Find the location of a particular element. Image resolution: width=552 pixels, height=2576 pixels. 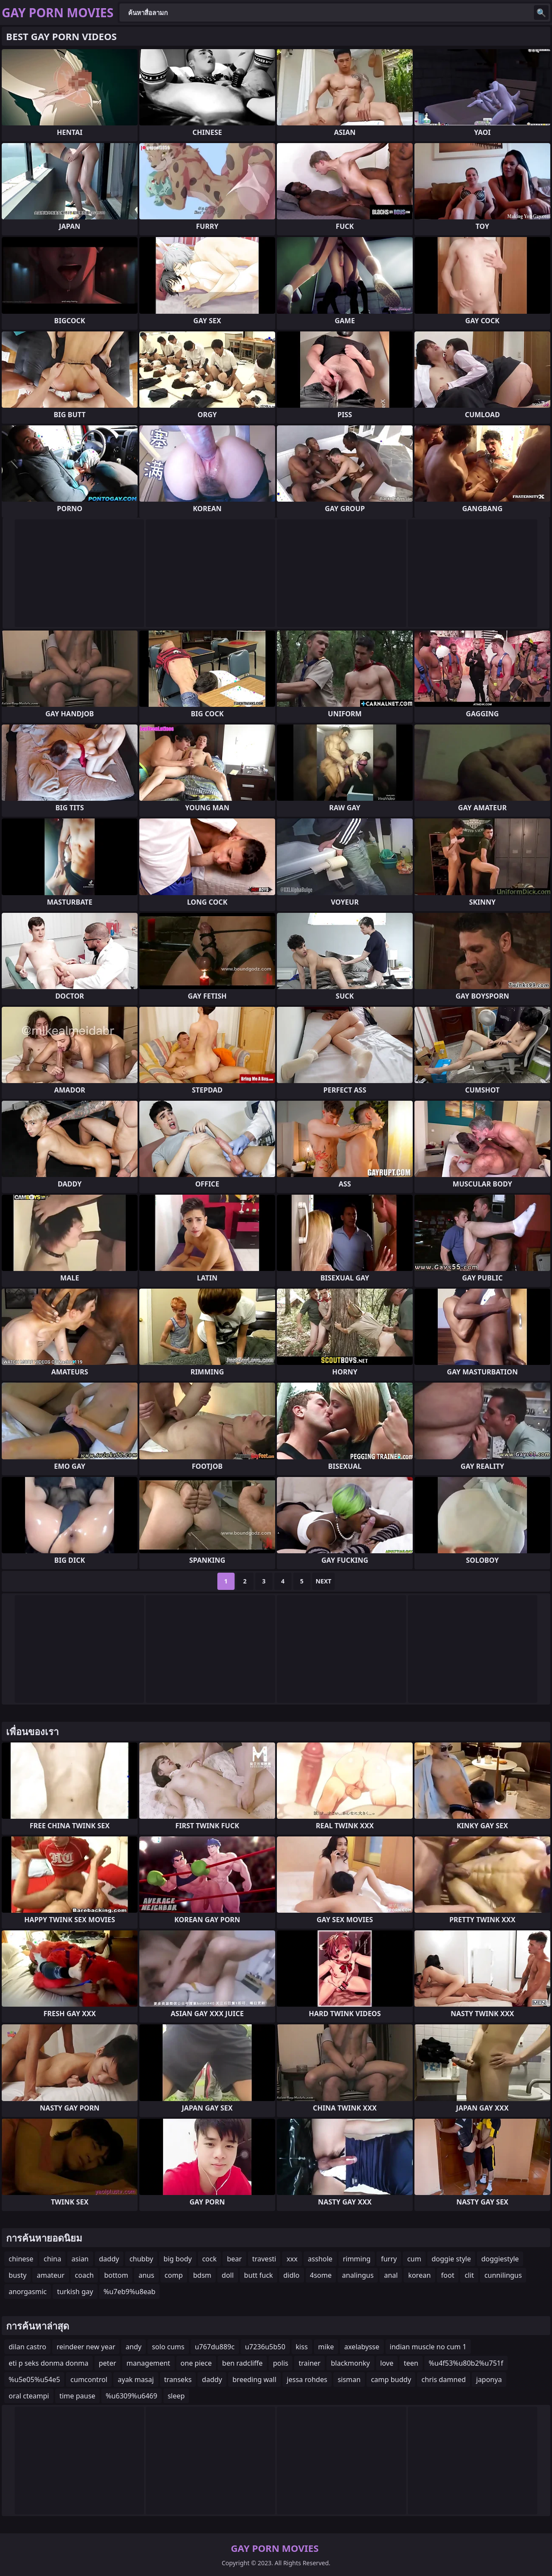

transeks is located at coordinates (178, 2379).